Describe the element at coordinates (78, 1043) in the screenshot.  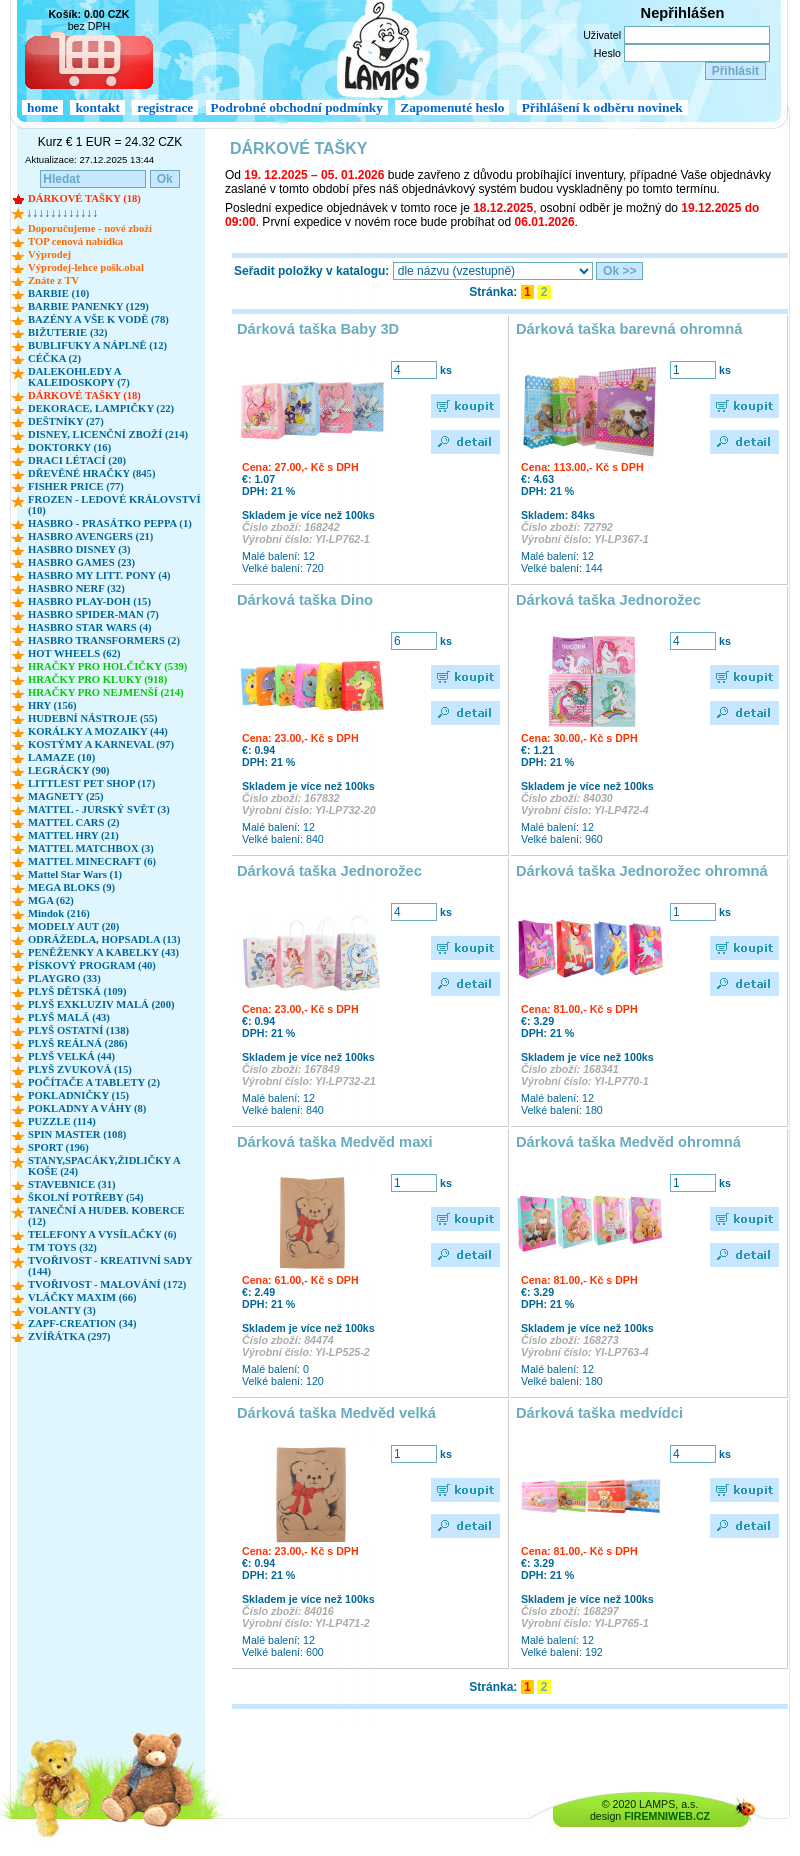
I see `PLYŠ REÁLNÁ (286)` at that location.